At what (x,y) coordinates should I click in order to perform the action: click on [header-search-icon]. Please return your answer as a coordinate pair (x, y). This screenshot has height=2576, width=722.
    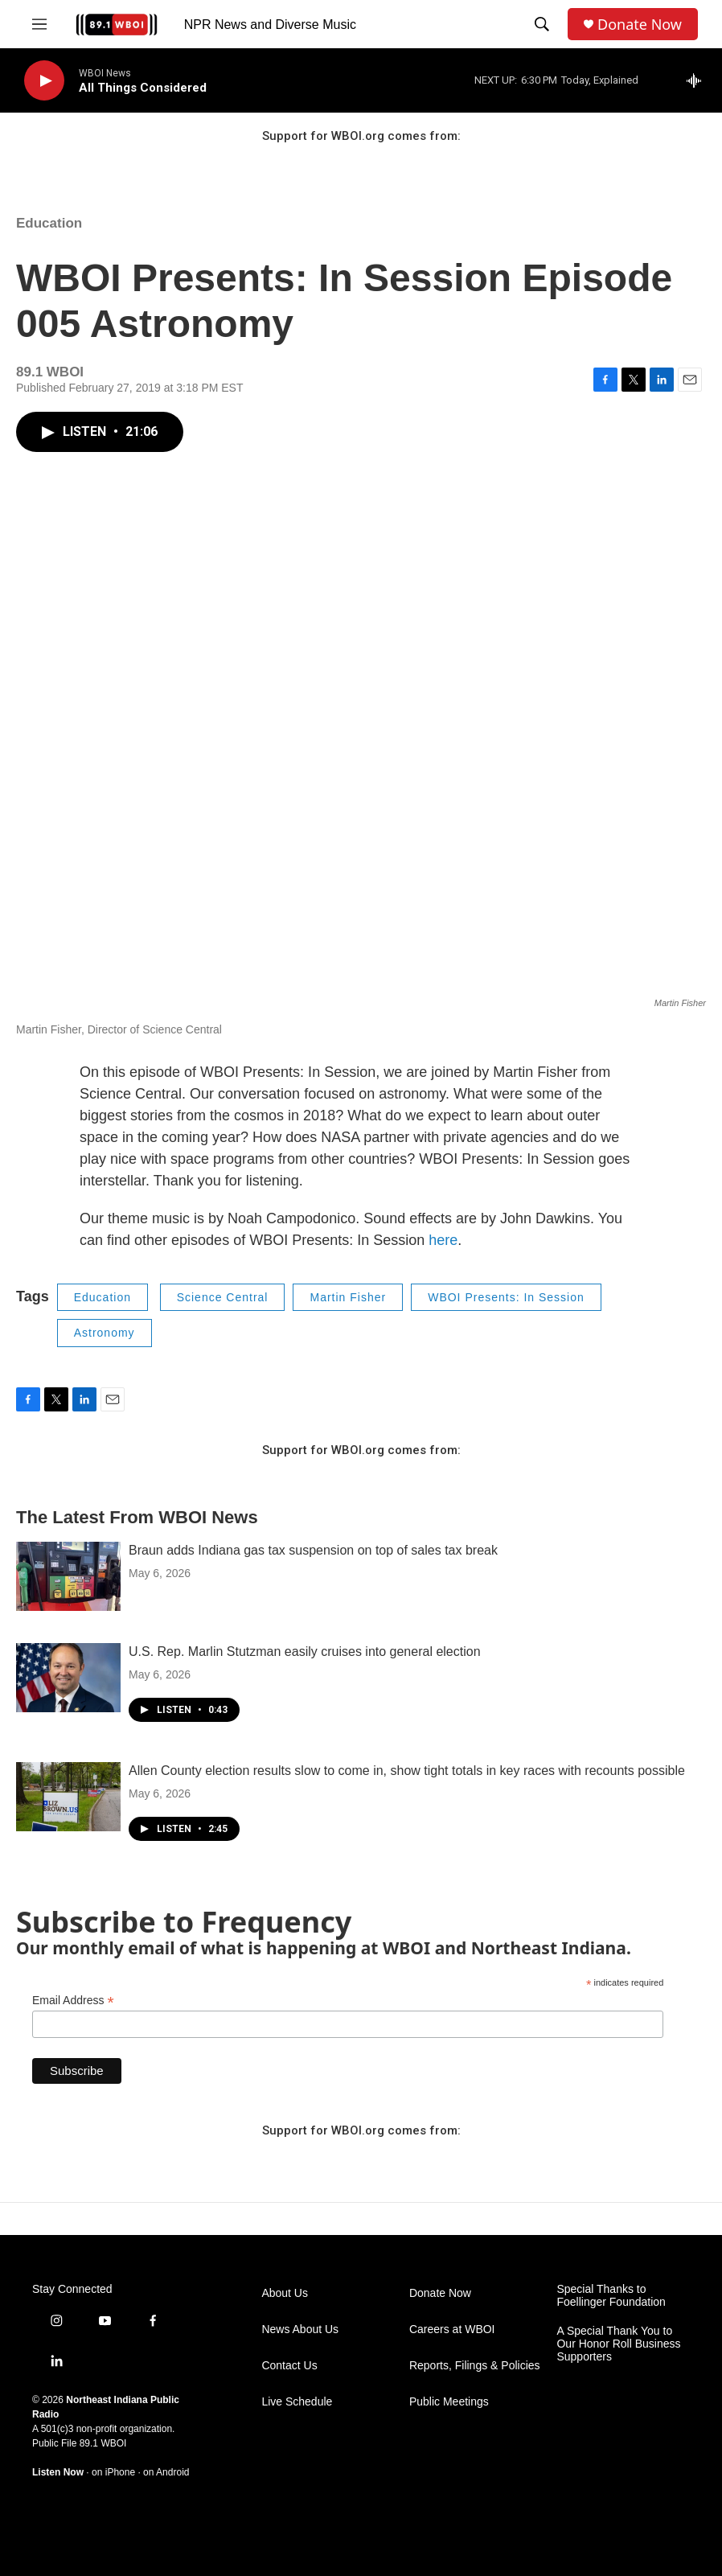
    Looking at the image, I should click on (542, 24).